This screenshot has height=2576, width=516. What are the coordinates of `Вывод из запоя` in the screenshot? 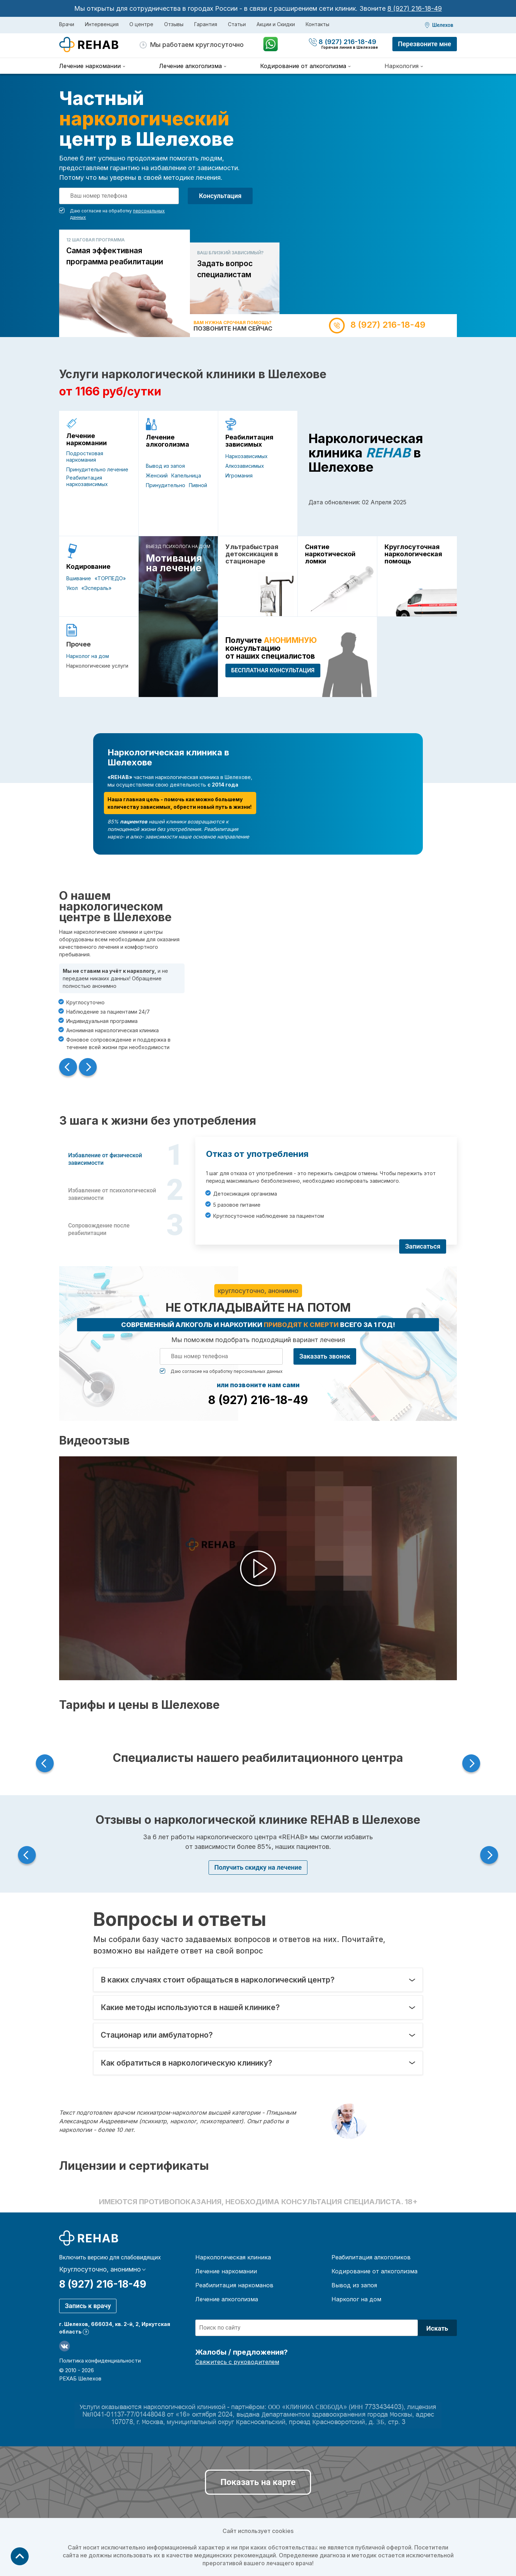 It's located at (165, 466).